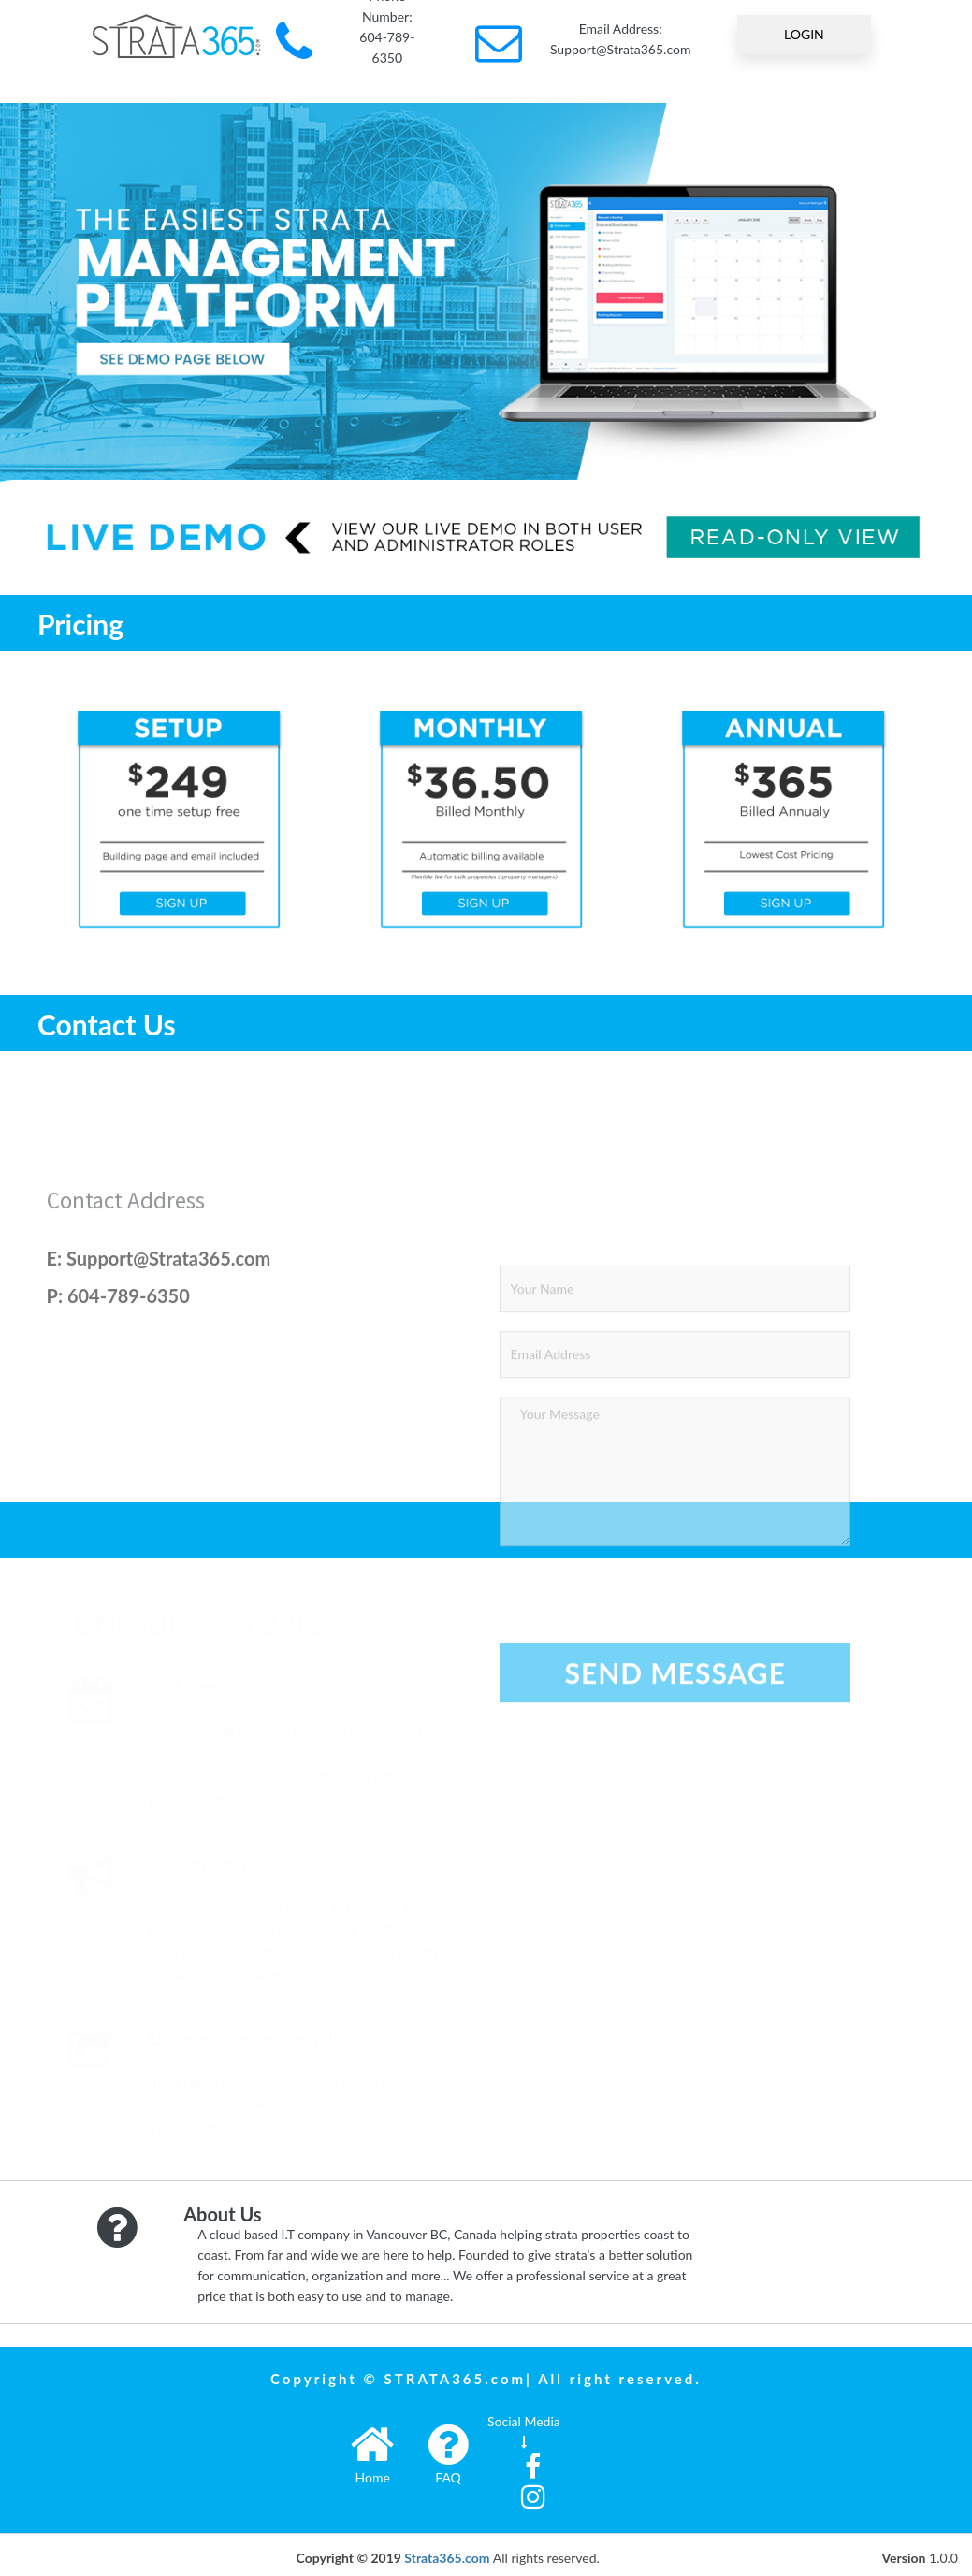 This screenshot has width=972, height=2576. I want to click on LOGIN, so click(804, 34).